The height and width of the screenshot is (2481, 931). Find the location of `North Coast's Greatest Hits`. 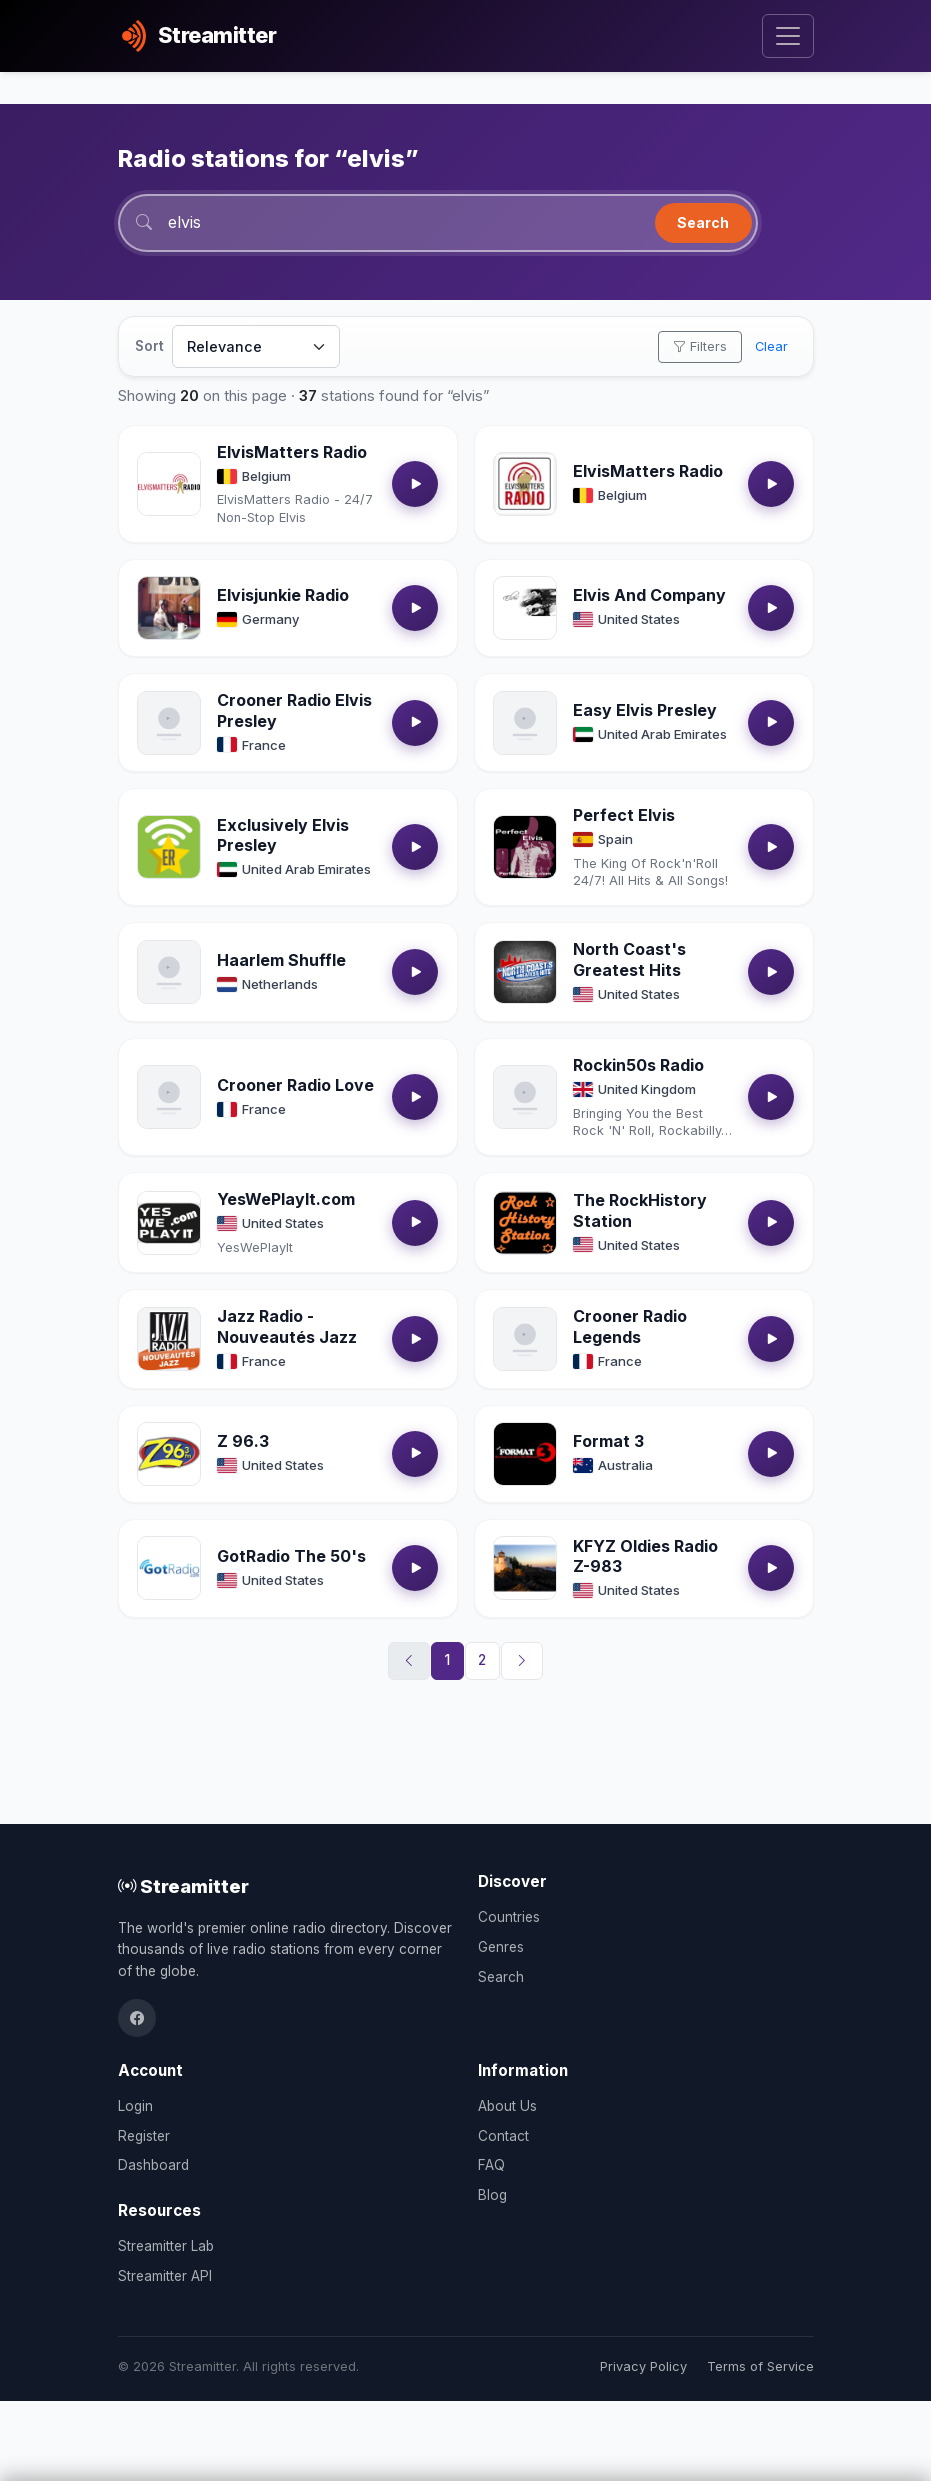

North Coast's Greatest Hits is located at coordinates (629, 959).